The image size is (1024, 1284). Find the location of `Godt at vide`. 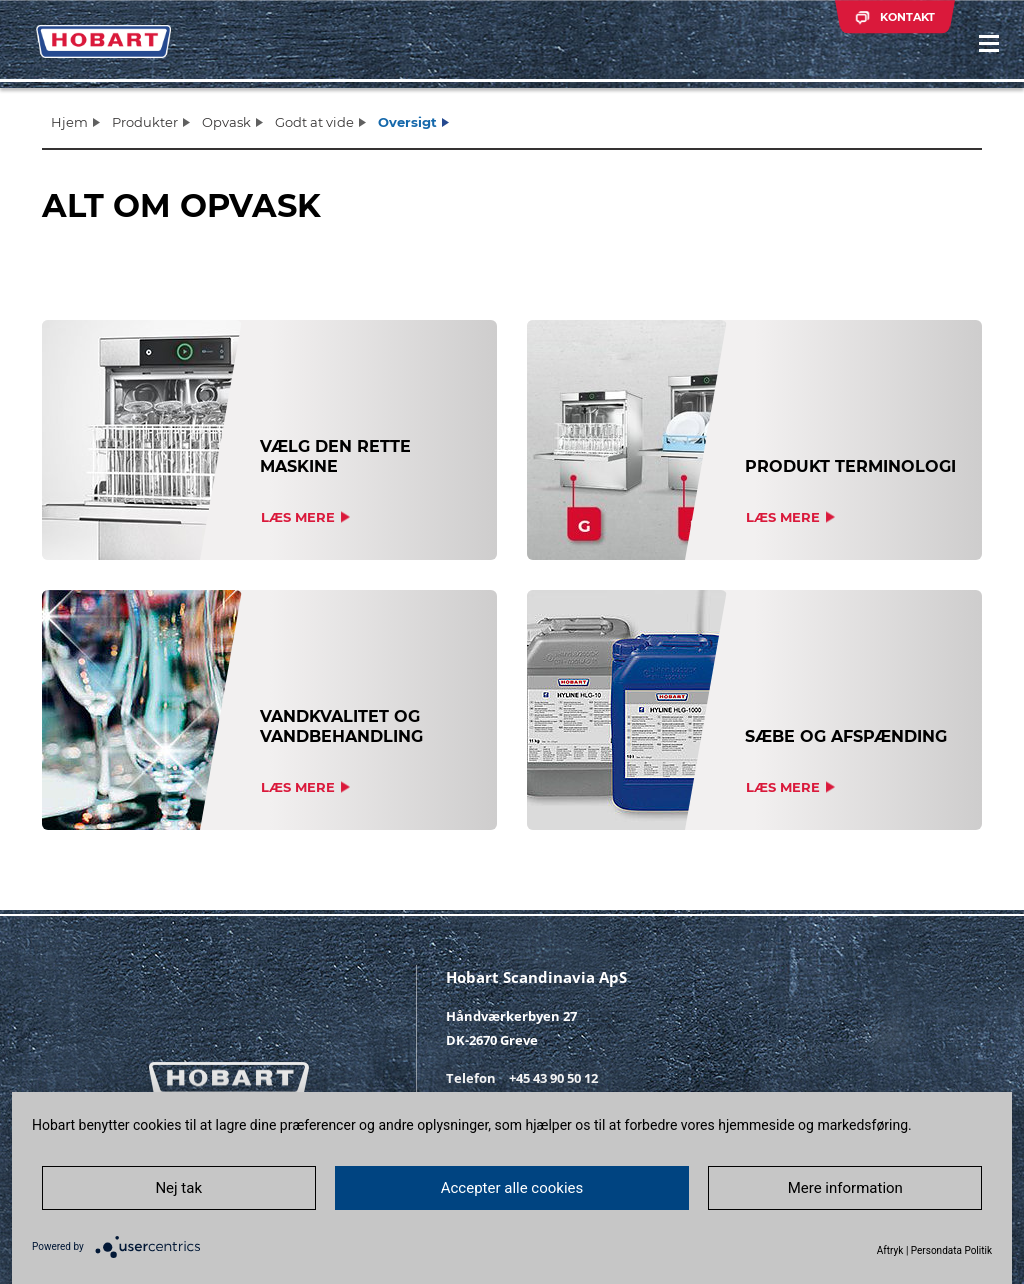

Godt at vide is located at coordinates (314, 122).